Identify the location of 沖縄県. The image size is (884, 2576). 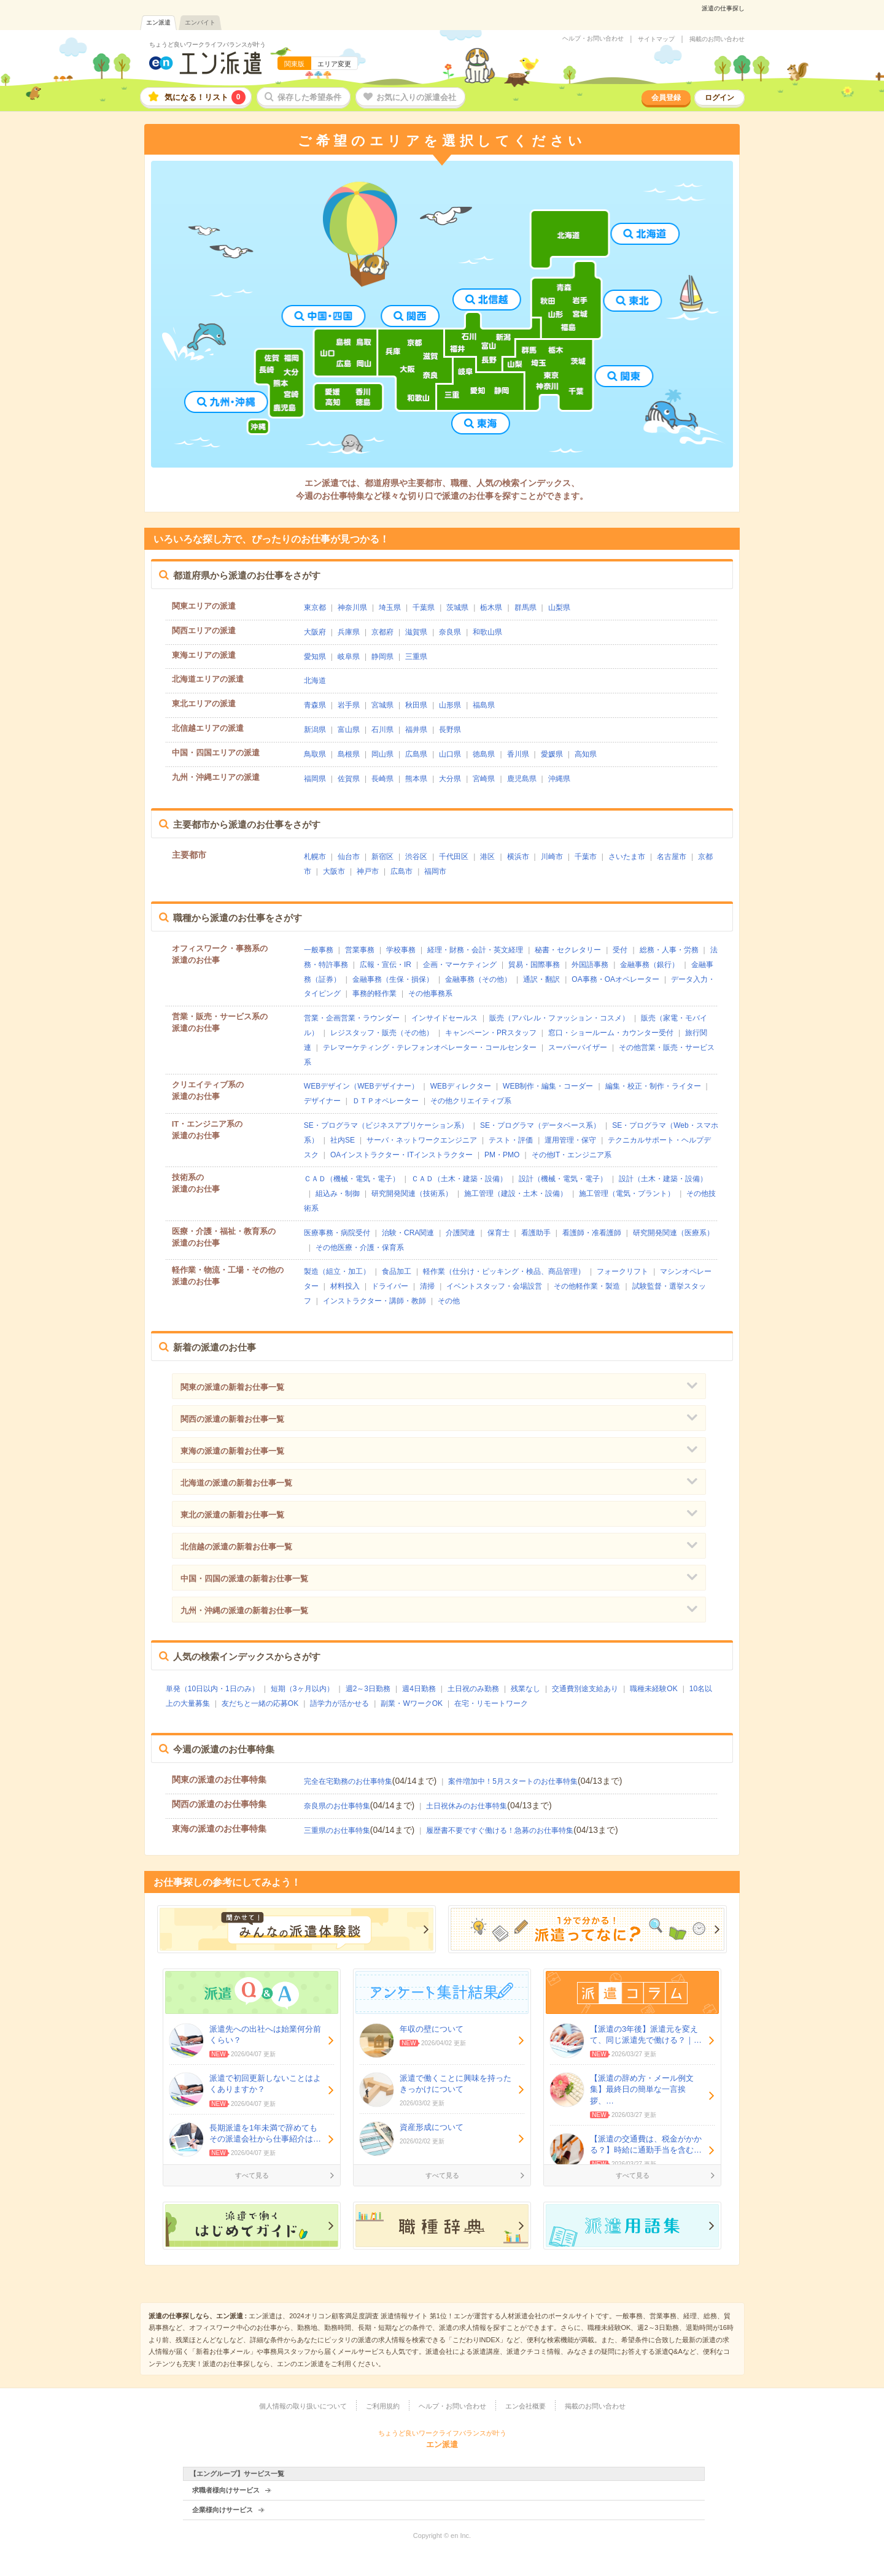
(559, 778).